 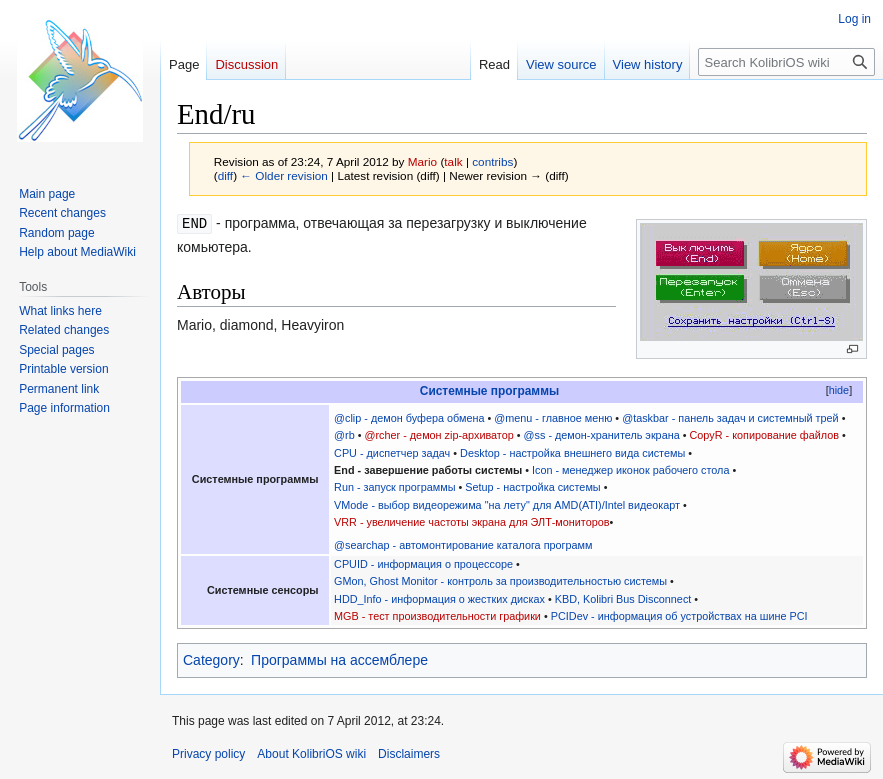 What do you see at coordinates (623, 599) in the screenshot?
I see `KBD, Kolibri Bus Disconnect` at bounding box center [623, 599].